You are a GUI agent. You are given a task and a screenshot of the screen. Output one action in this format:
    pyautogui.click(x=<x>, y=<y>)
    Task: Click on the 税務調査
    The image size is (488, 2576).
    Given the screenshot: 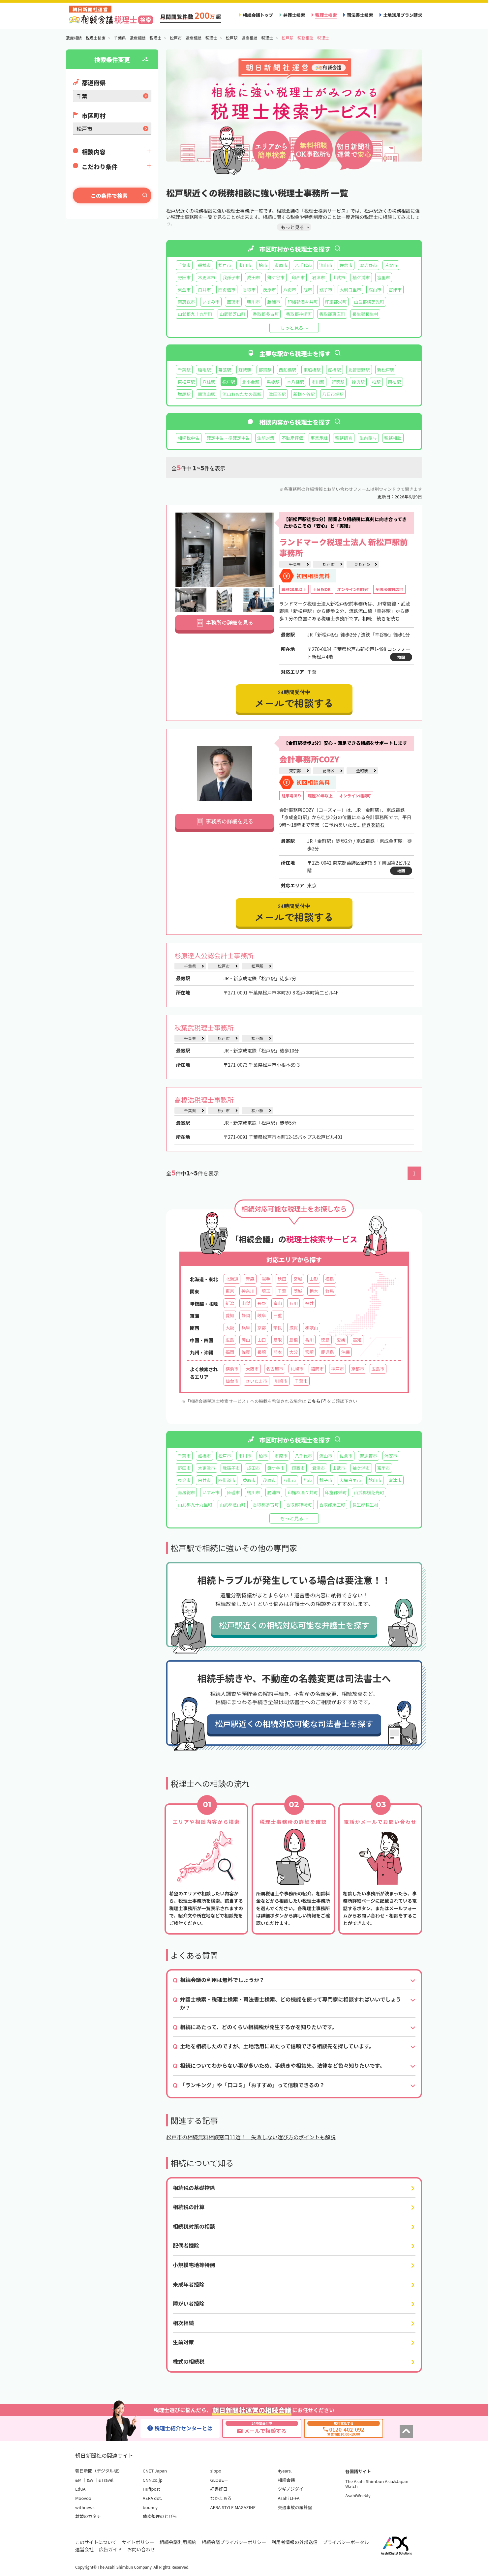 What is the action you would take?
    pyautogui.click(x=343, y=438)
    